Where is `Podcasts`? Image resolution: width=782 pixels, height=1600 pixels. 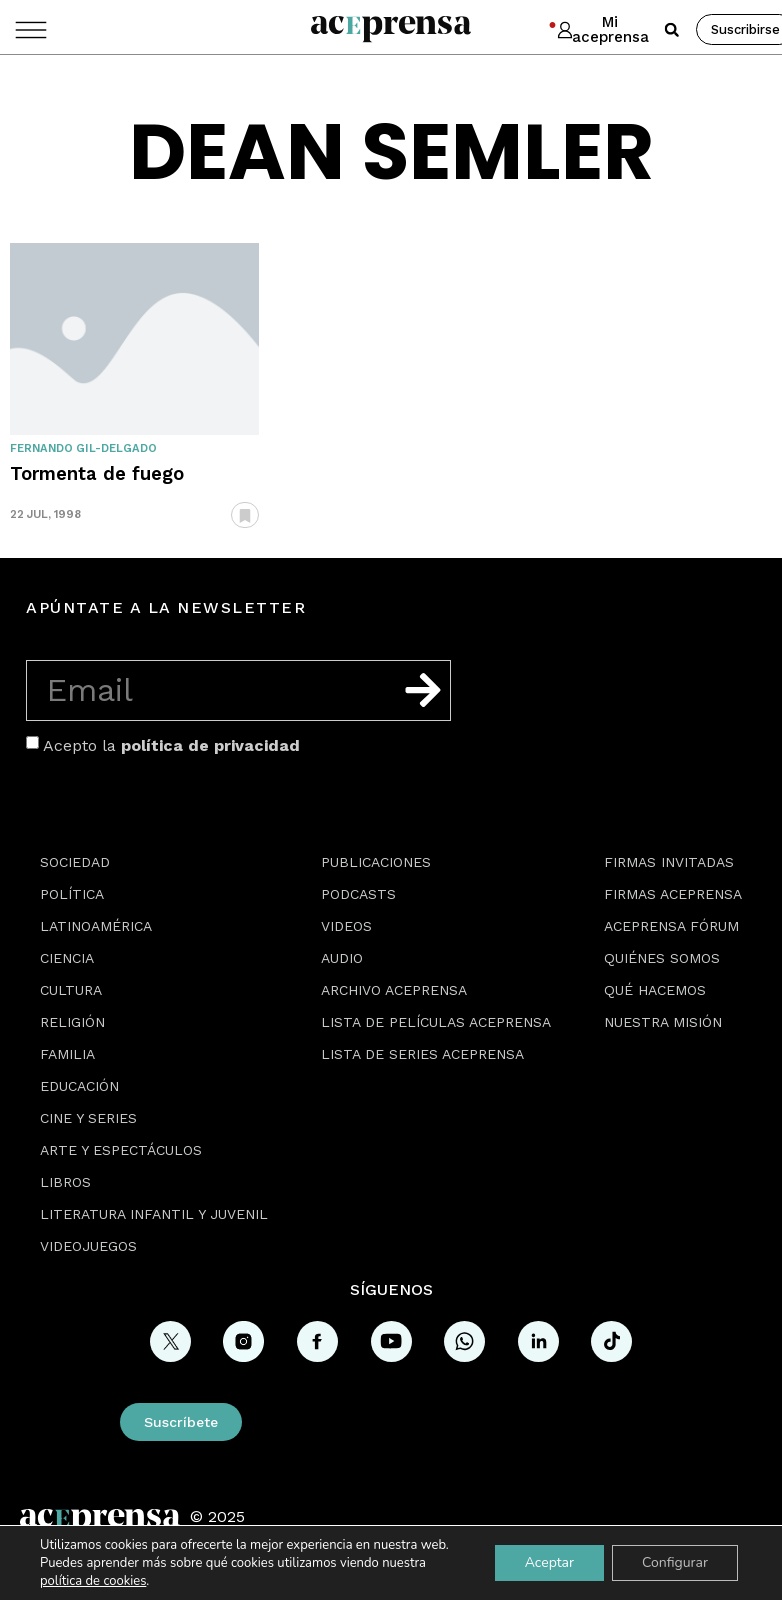 Podcasts is located at coordinates (358, 894).